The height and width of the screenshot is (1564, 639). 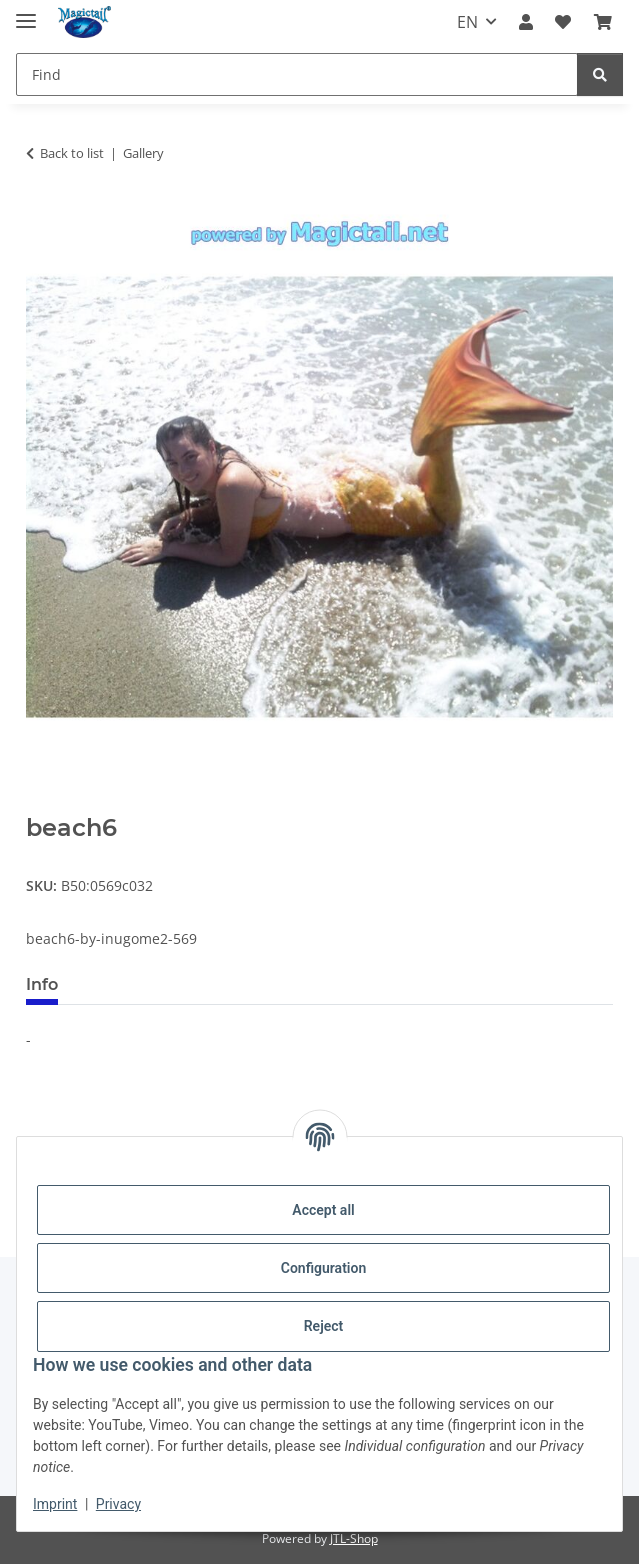 I want to click on [toggle navigation], so click(x=26, y=12).